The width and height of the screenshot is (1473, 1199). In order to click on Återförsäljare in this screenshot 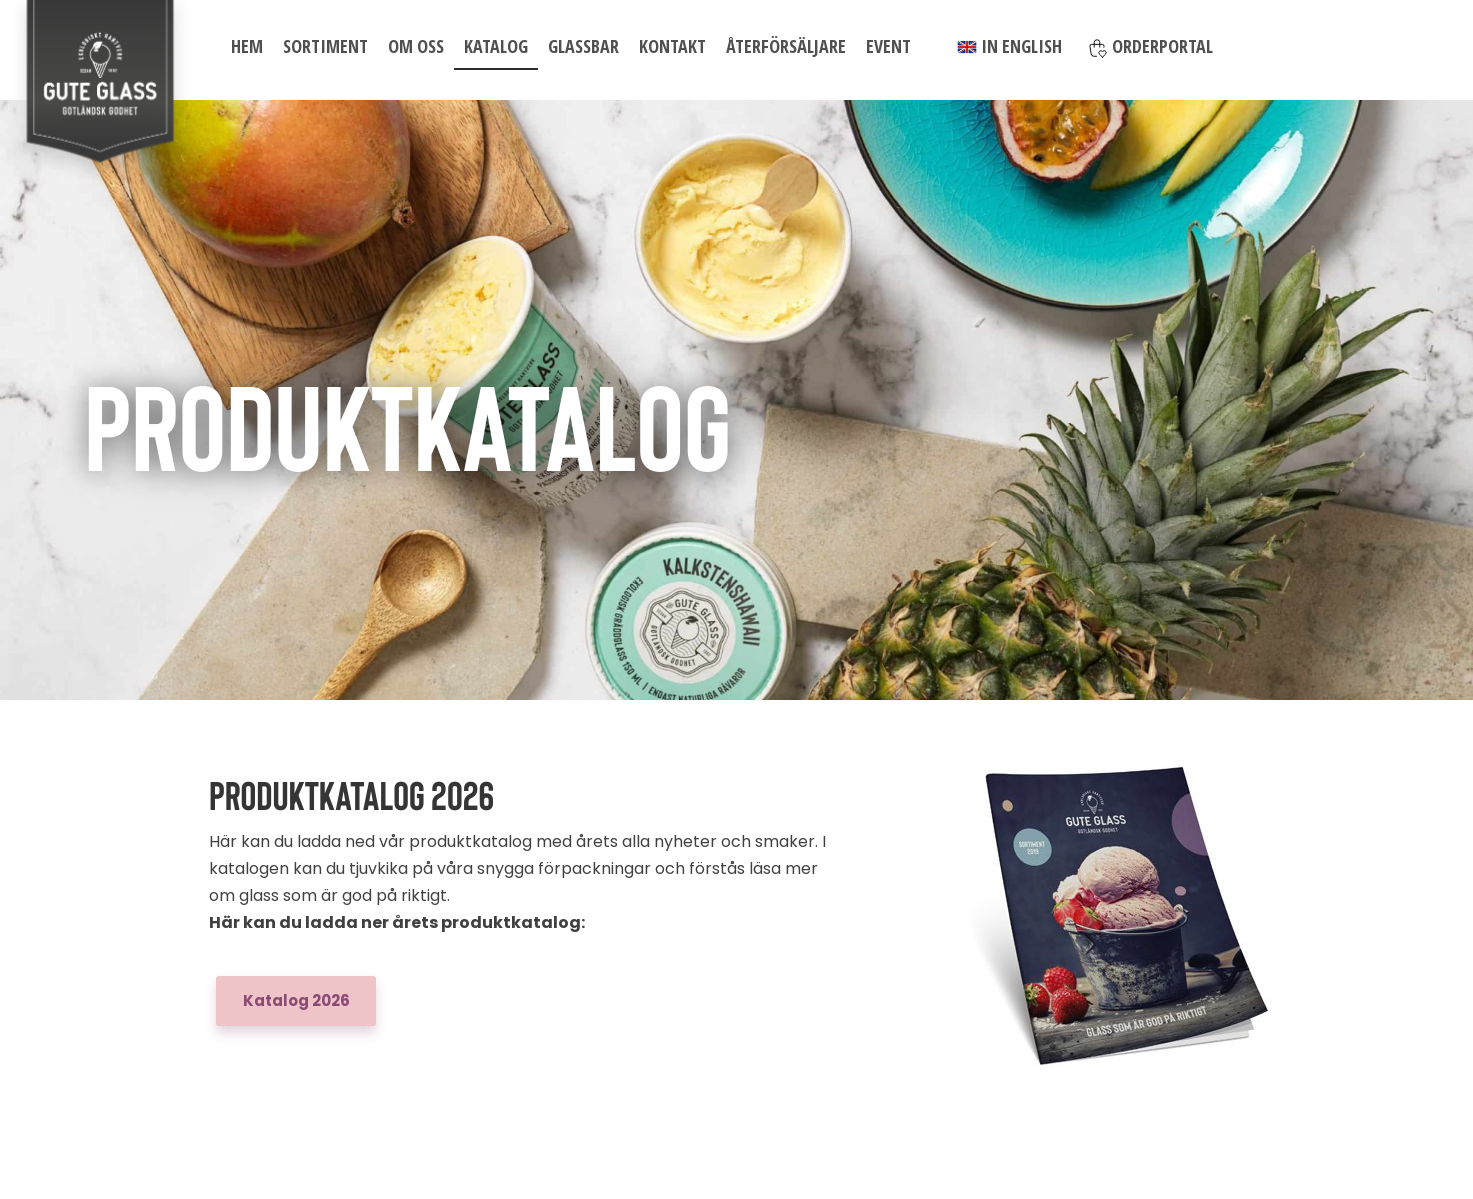, I will do `click(786, 46)`.